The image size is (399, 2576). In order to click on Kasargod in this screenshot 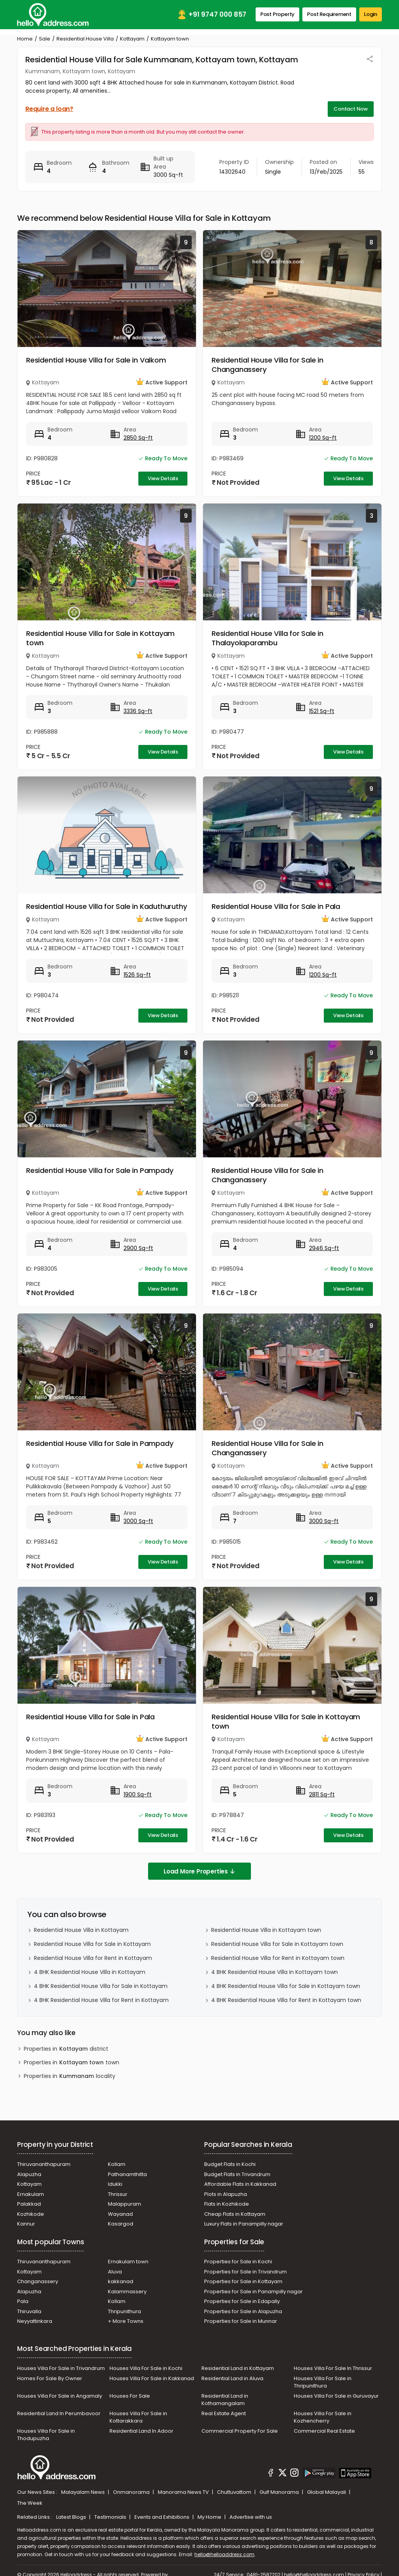, I will do `click(120, 2223)`.